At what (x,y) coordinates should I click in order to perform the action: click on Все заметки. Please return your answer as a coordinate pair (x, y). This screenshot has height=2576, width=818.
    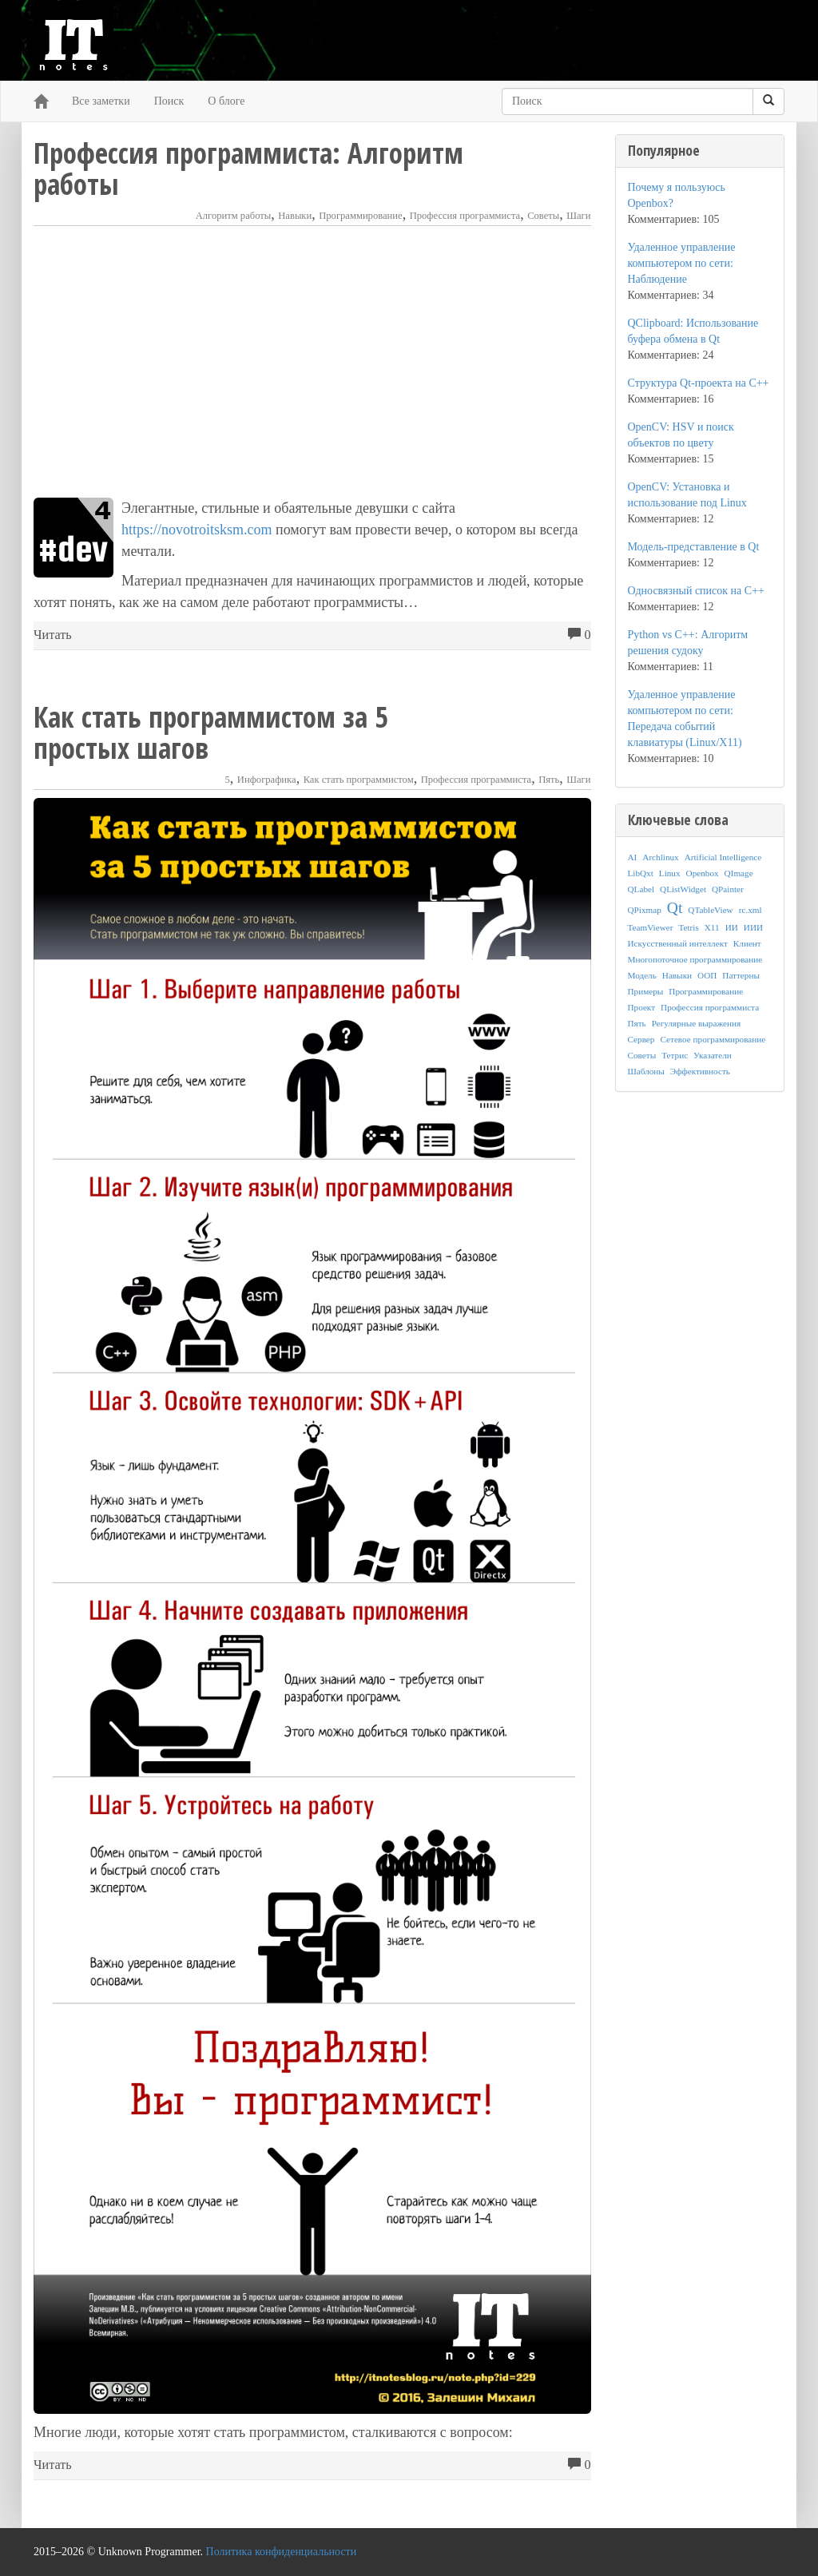
    Looking at the image, I should click on (101, 101).